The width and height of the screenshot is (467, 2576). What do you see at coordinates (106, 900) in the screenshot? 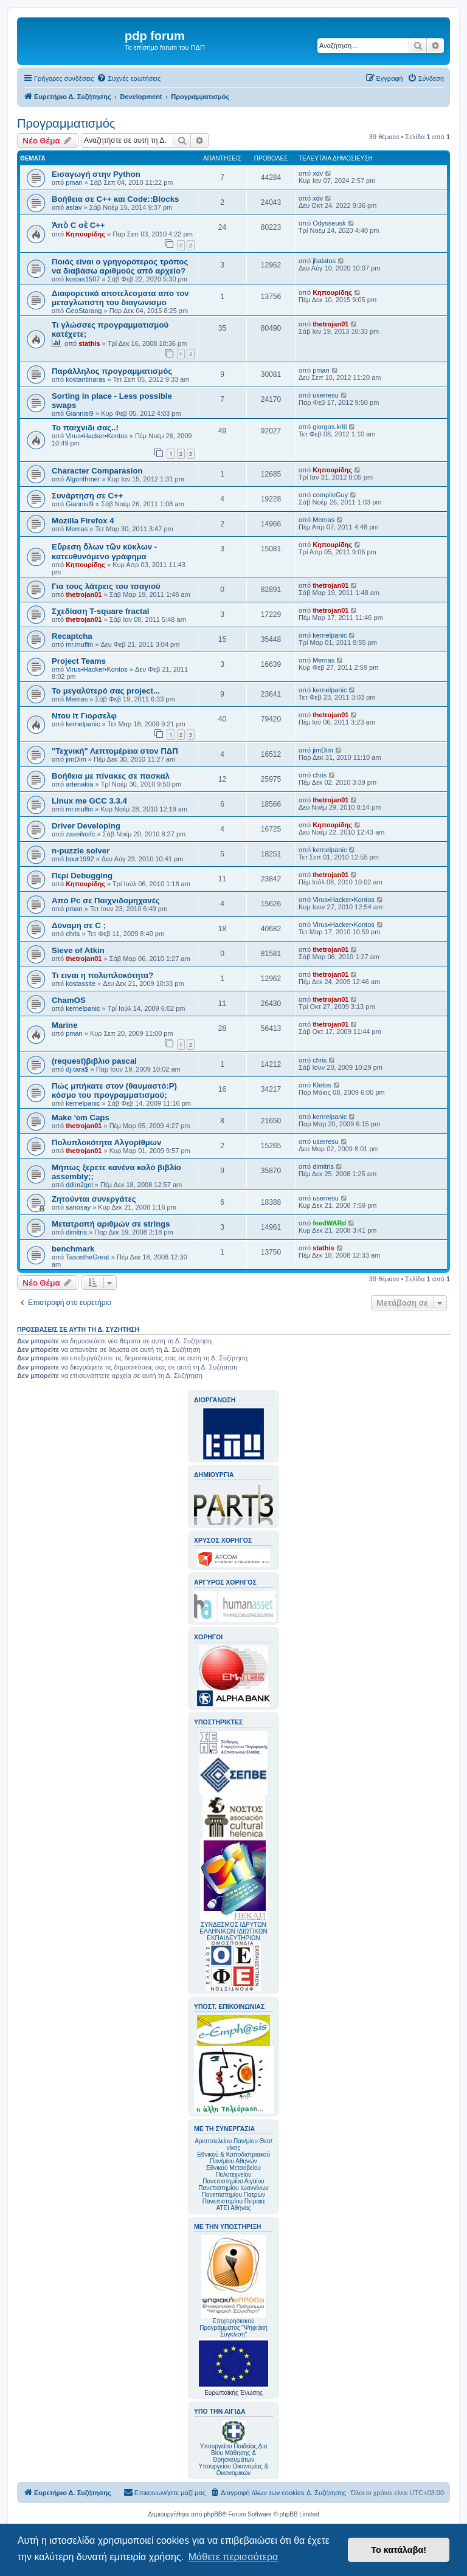
I see `Από Pc σε Παιχνιδομηχανές` at bounding box center [106, 900].